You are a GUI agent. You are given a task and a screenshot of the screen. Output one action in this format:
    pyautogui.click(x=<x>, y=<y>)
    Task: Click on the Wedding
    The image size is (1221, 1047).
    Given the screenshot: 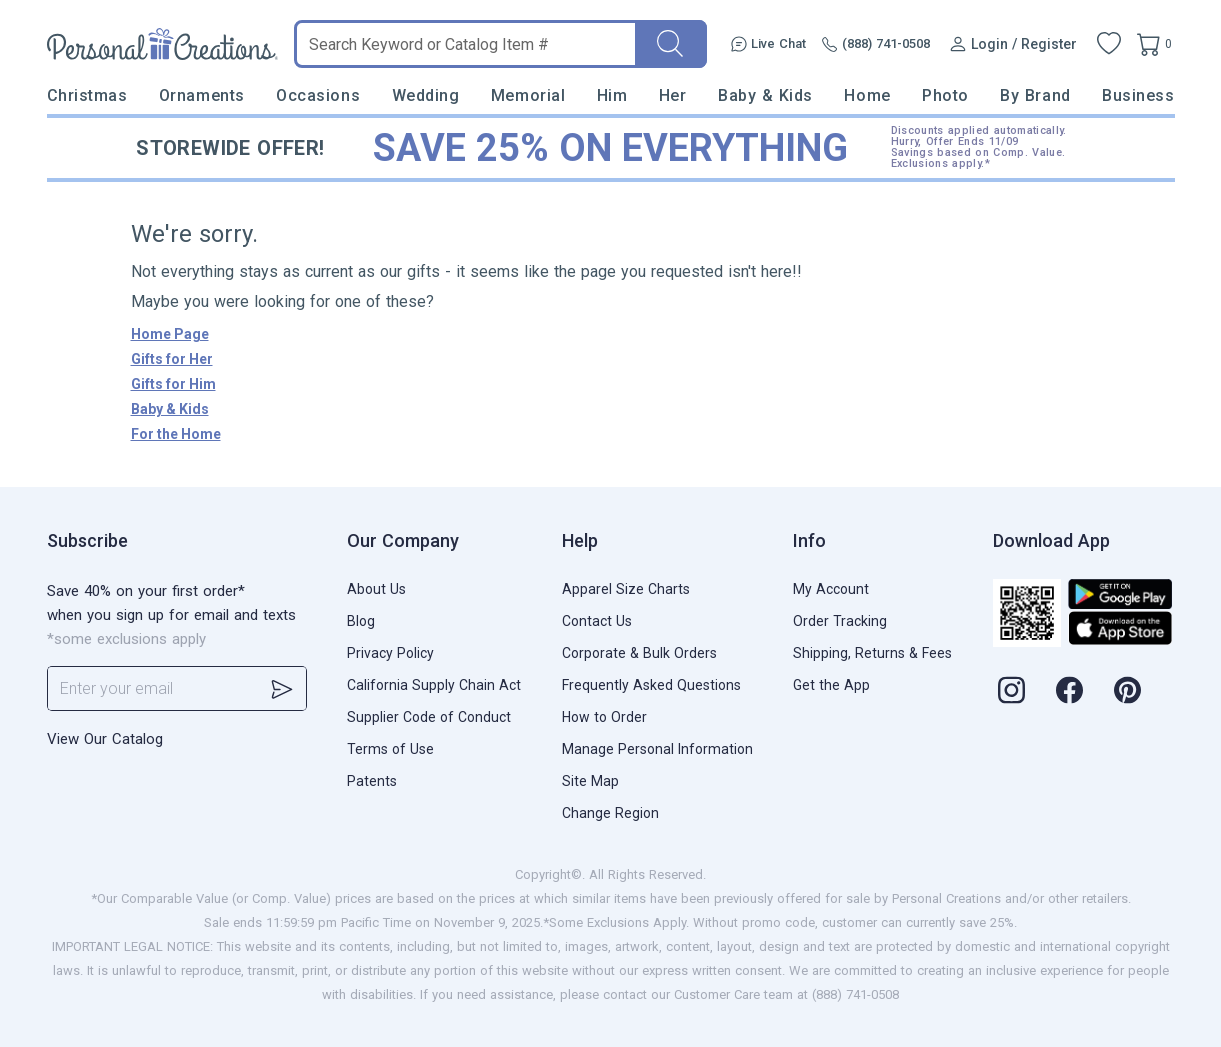 What is the action you would take?
    pyautogui.click(x=426, y=95)
    